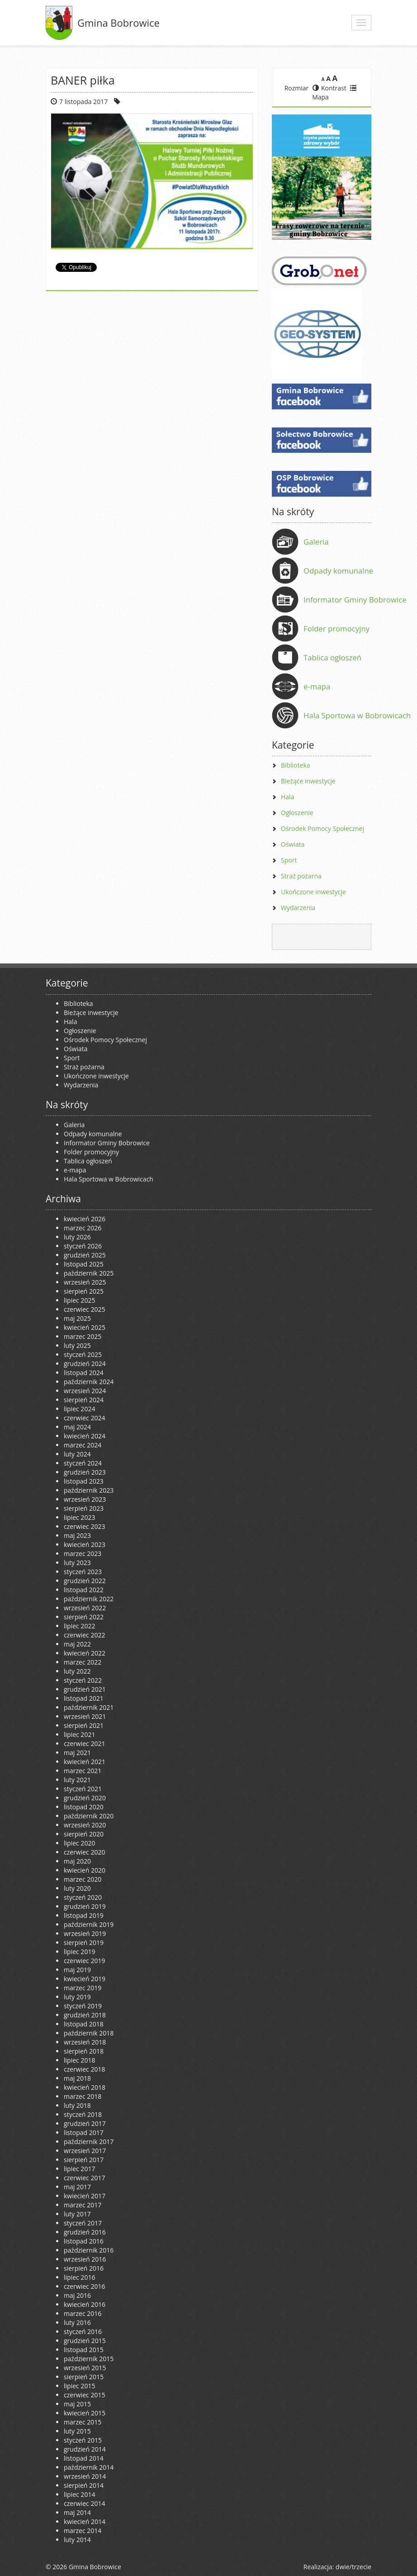  Describe the element at coordinates (82, 1445) in the screenshot. I see `marzec 2024` at that location.